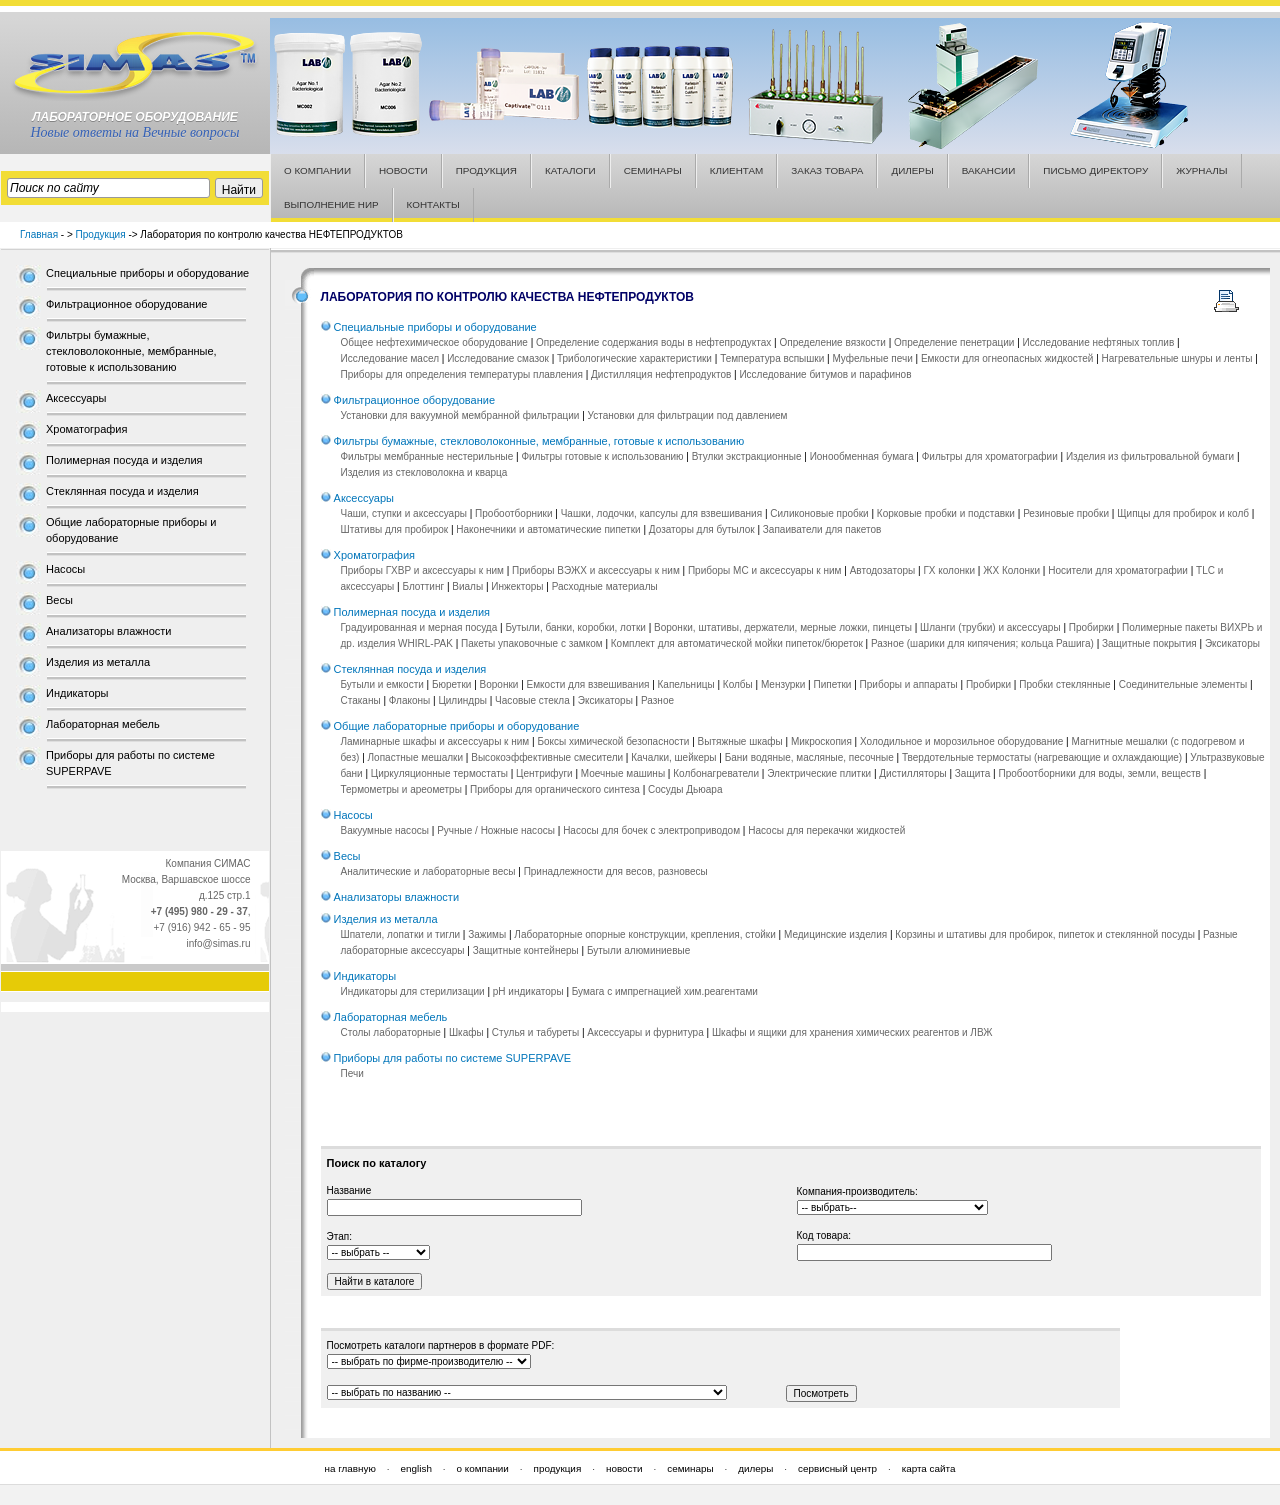  What do you see at coordinates (1011, 570) in the screenshot?
I see `ЖХ Колонки` at bounding box center [1011, 570].